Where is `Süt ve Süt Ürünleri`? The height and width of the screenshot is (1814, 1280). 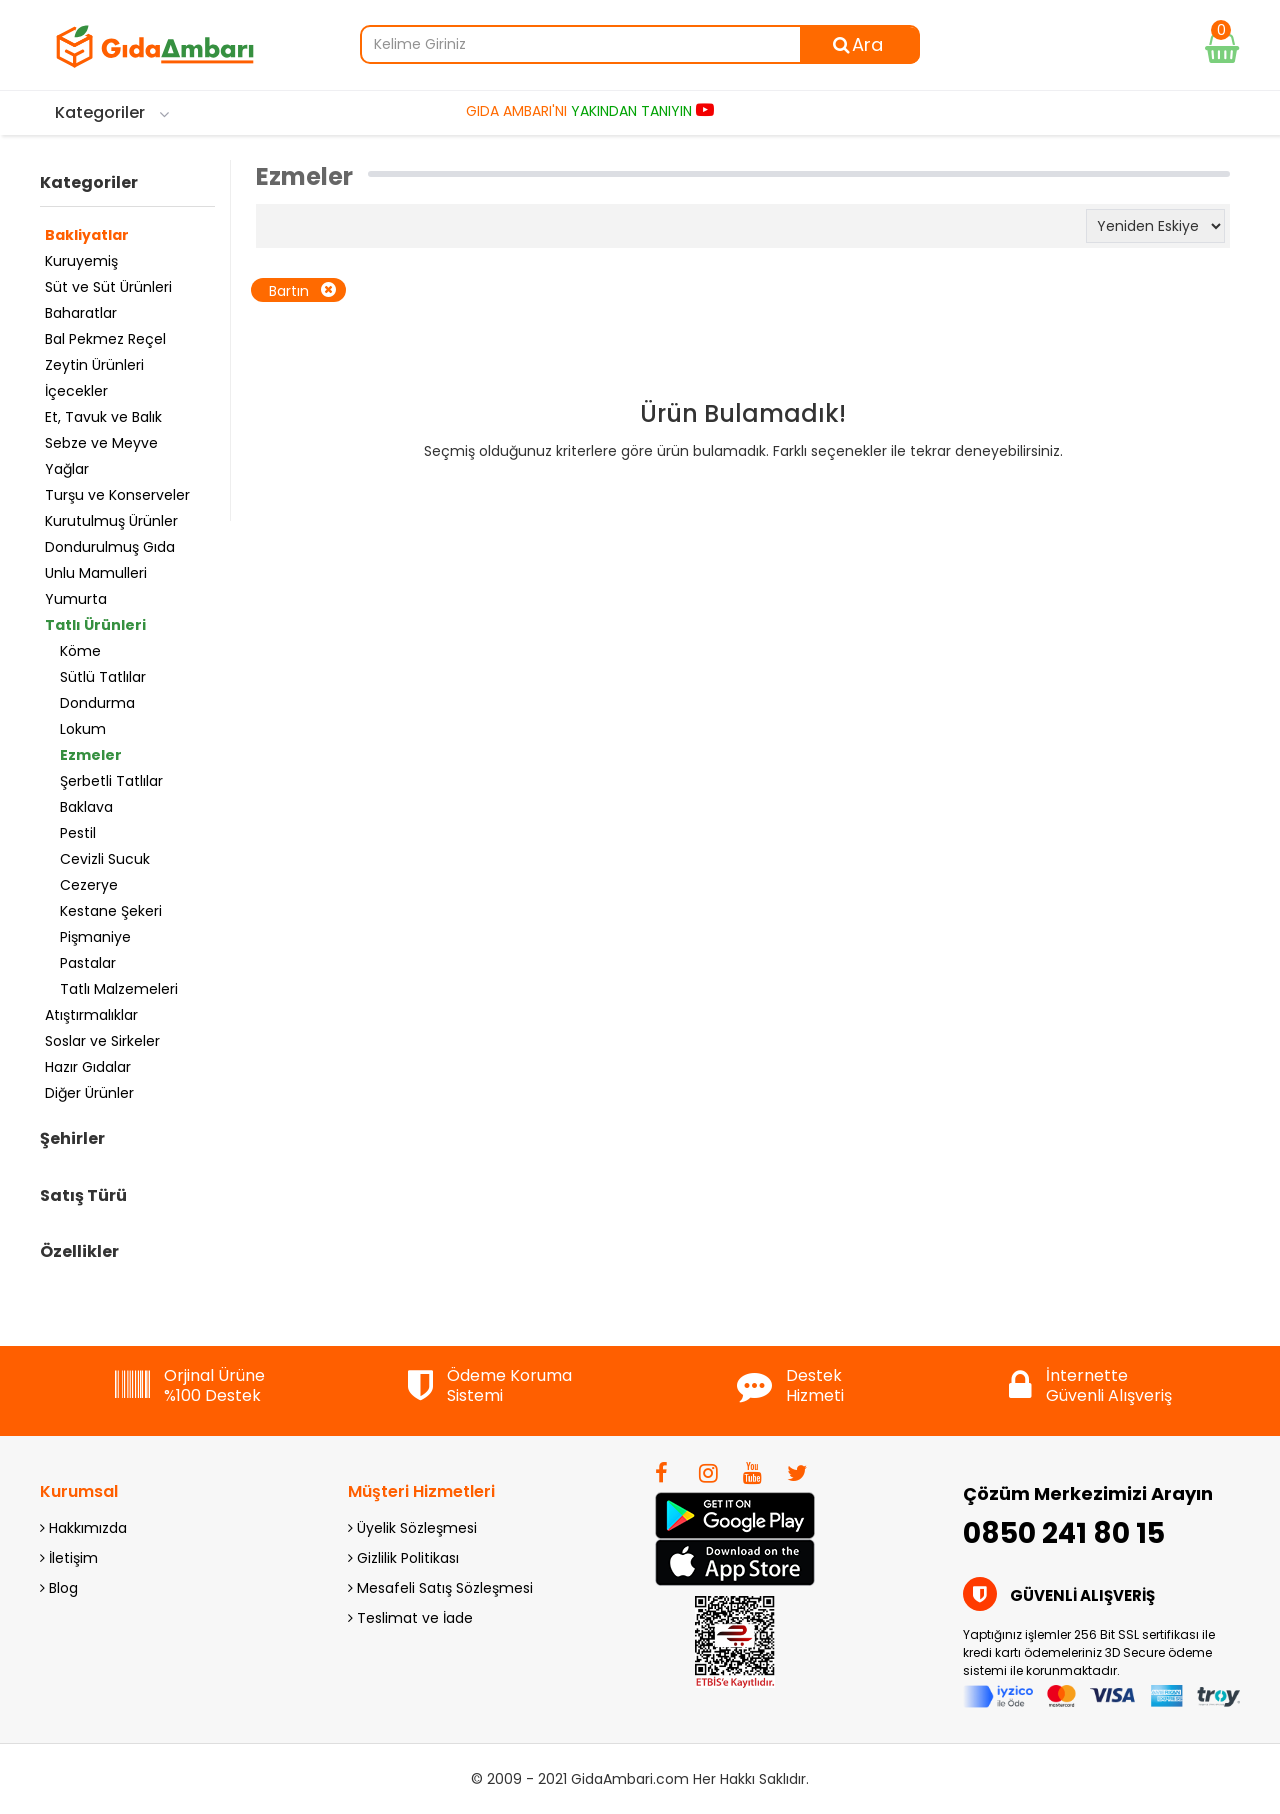
Süt ve Süt Ürünleri is located at coordinates (108, 287).